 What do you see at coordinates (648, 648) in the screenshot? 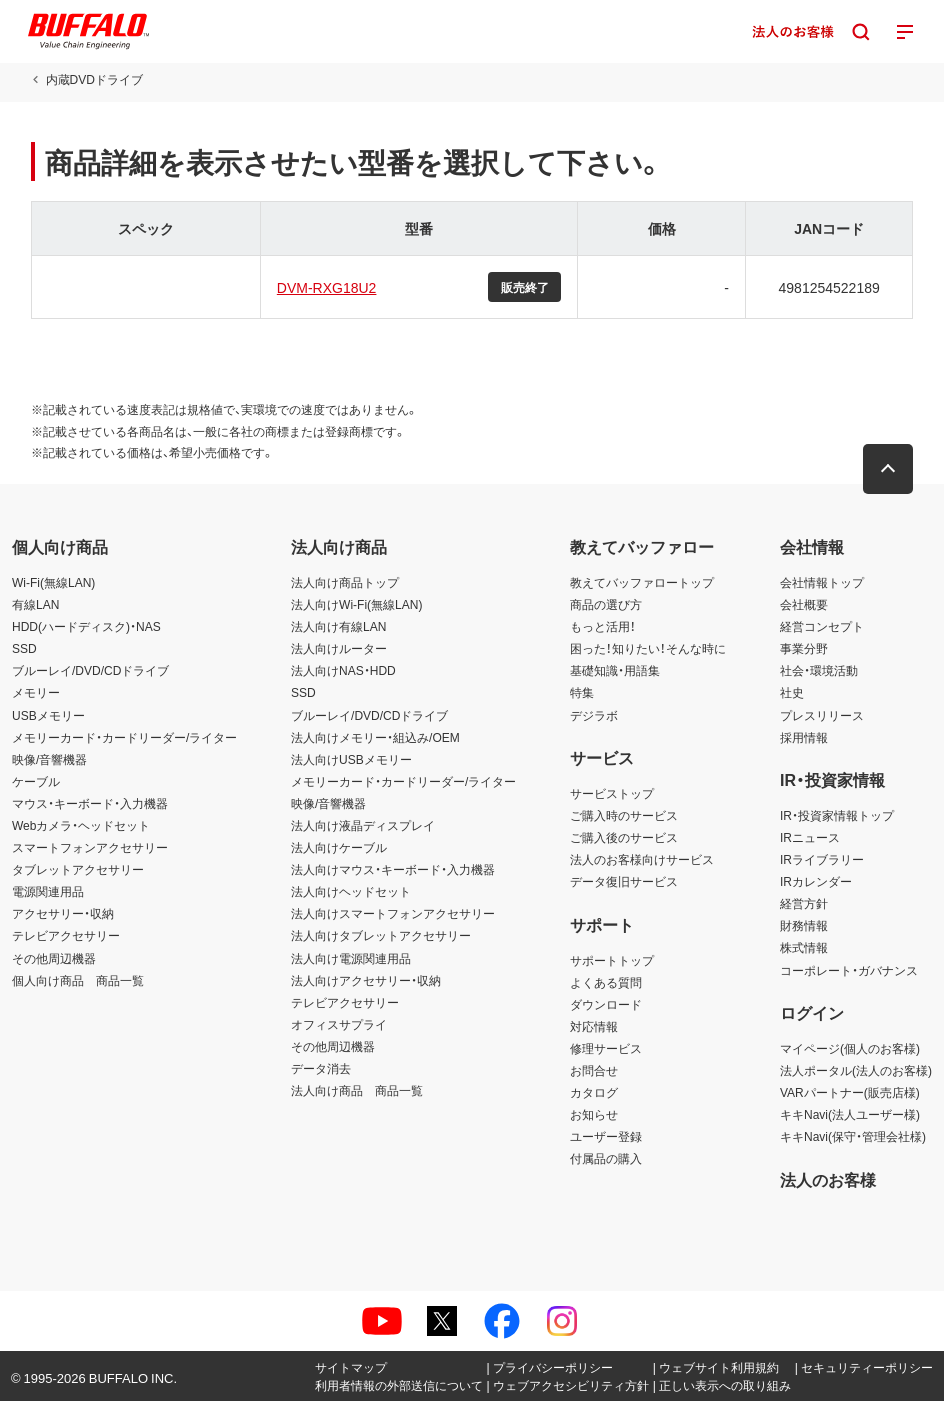
I see `困った！知りたい！そんな時に` at bounding box center [648, 648].